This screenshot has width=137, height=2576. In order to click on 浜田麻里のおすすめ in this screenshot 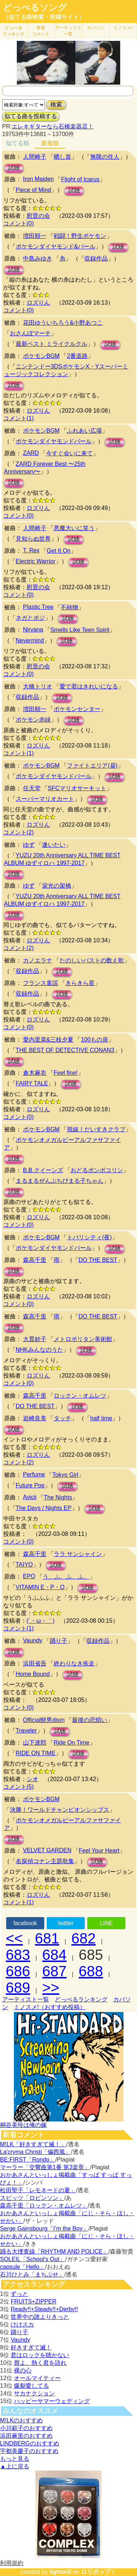, I will do `click(26, 2436)`.